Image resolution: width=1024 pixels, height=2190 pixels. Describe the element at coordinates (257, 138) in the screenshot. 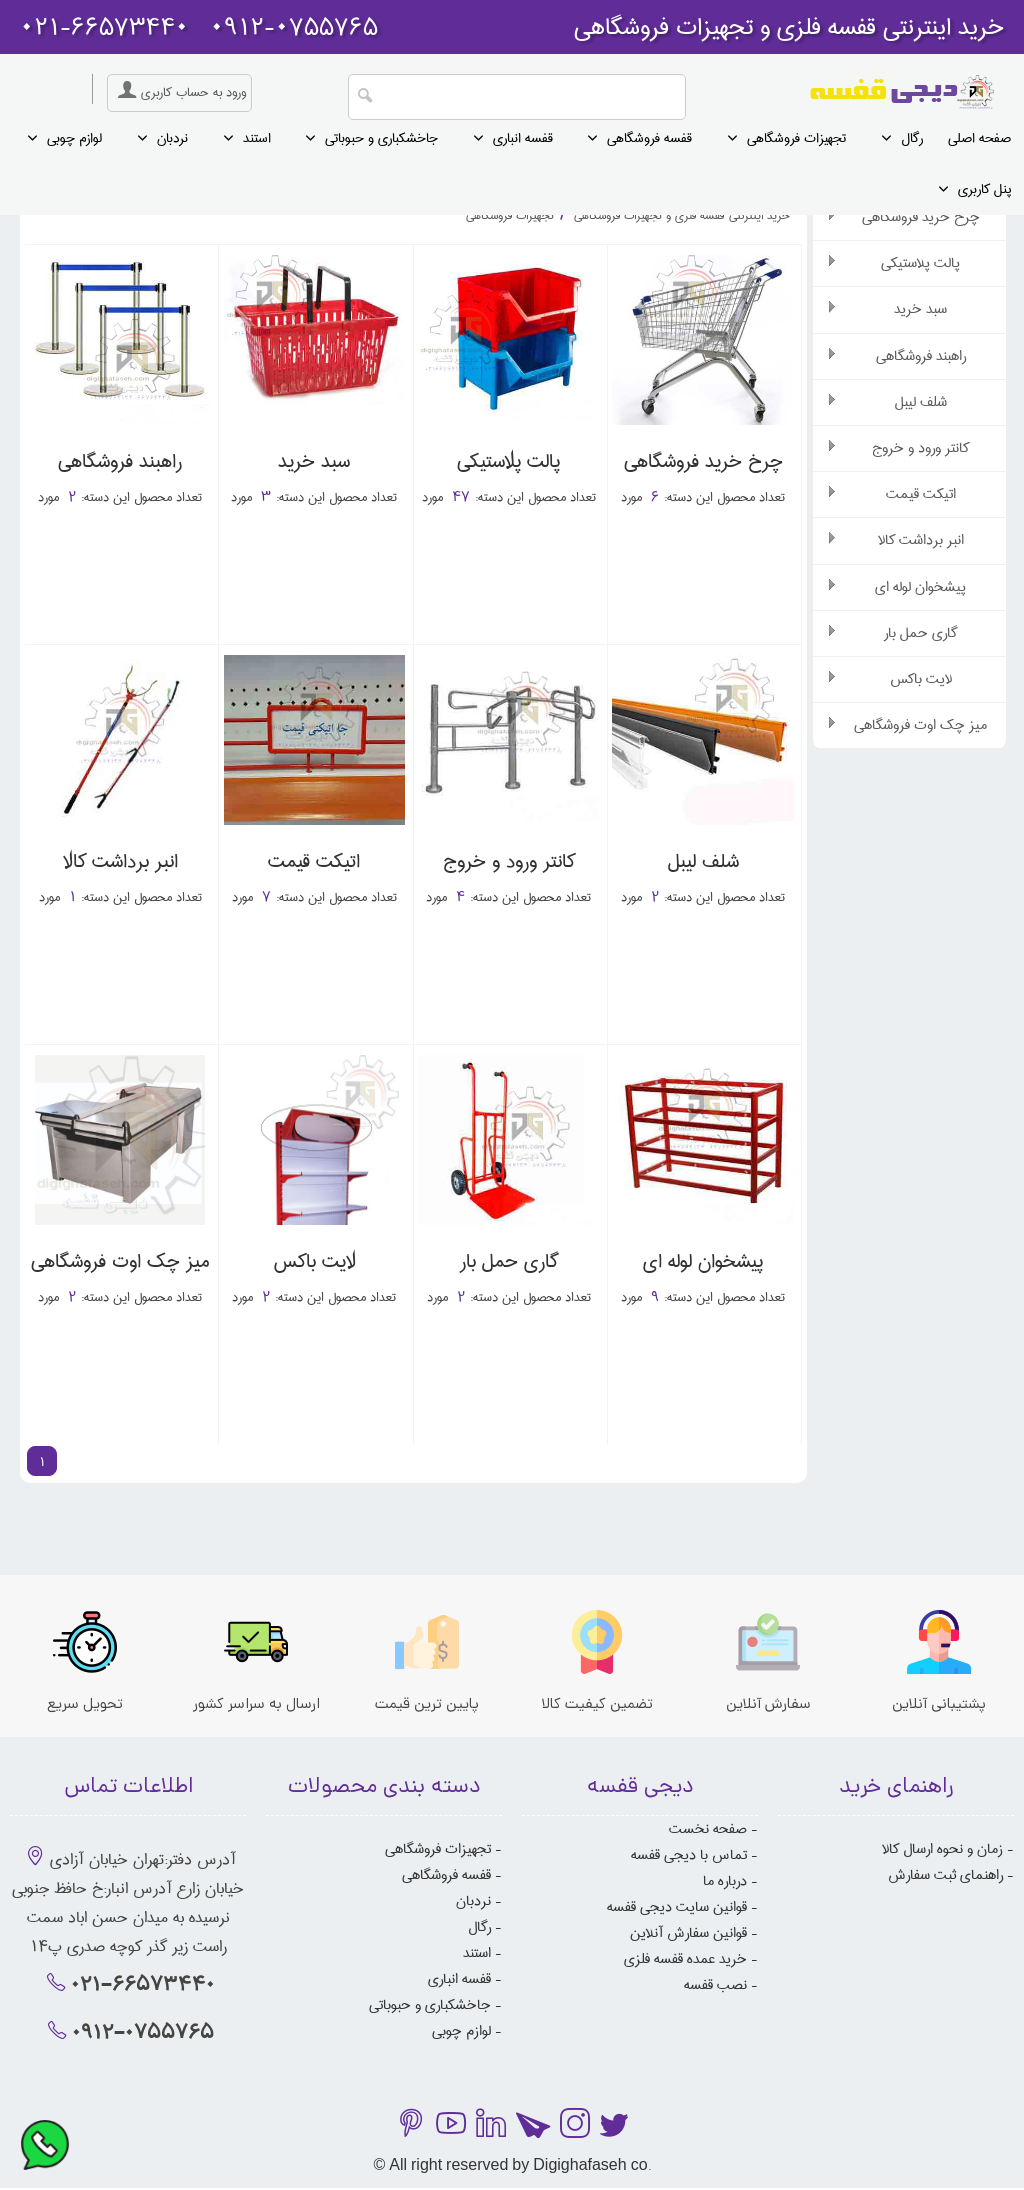

I see `استند` at that location.